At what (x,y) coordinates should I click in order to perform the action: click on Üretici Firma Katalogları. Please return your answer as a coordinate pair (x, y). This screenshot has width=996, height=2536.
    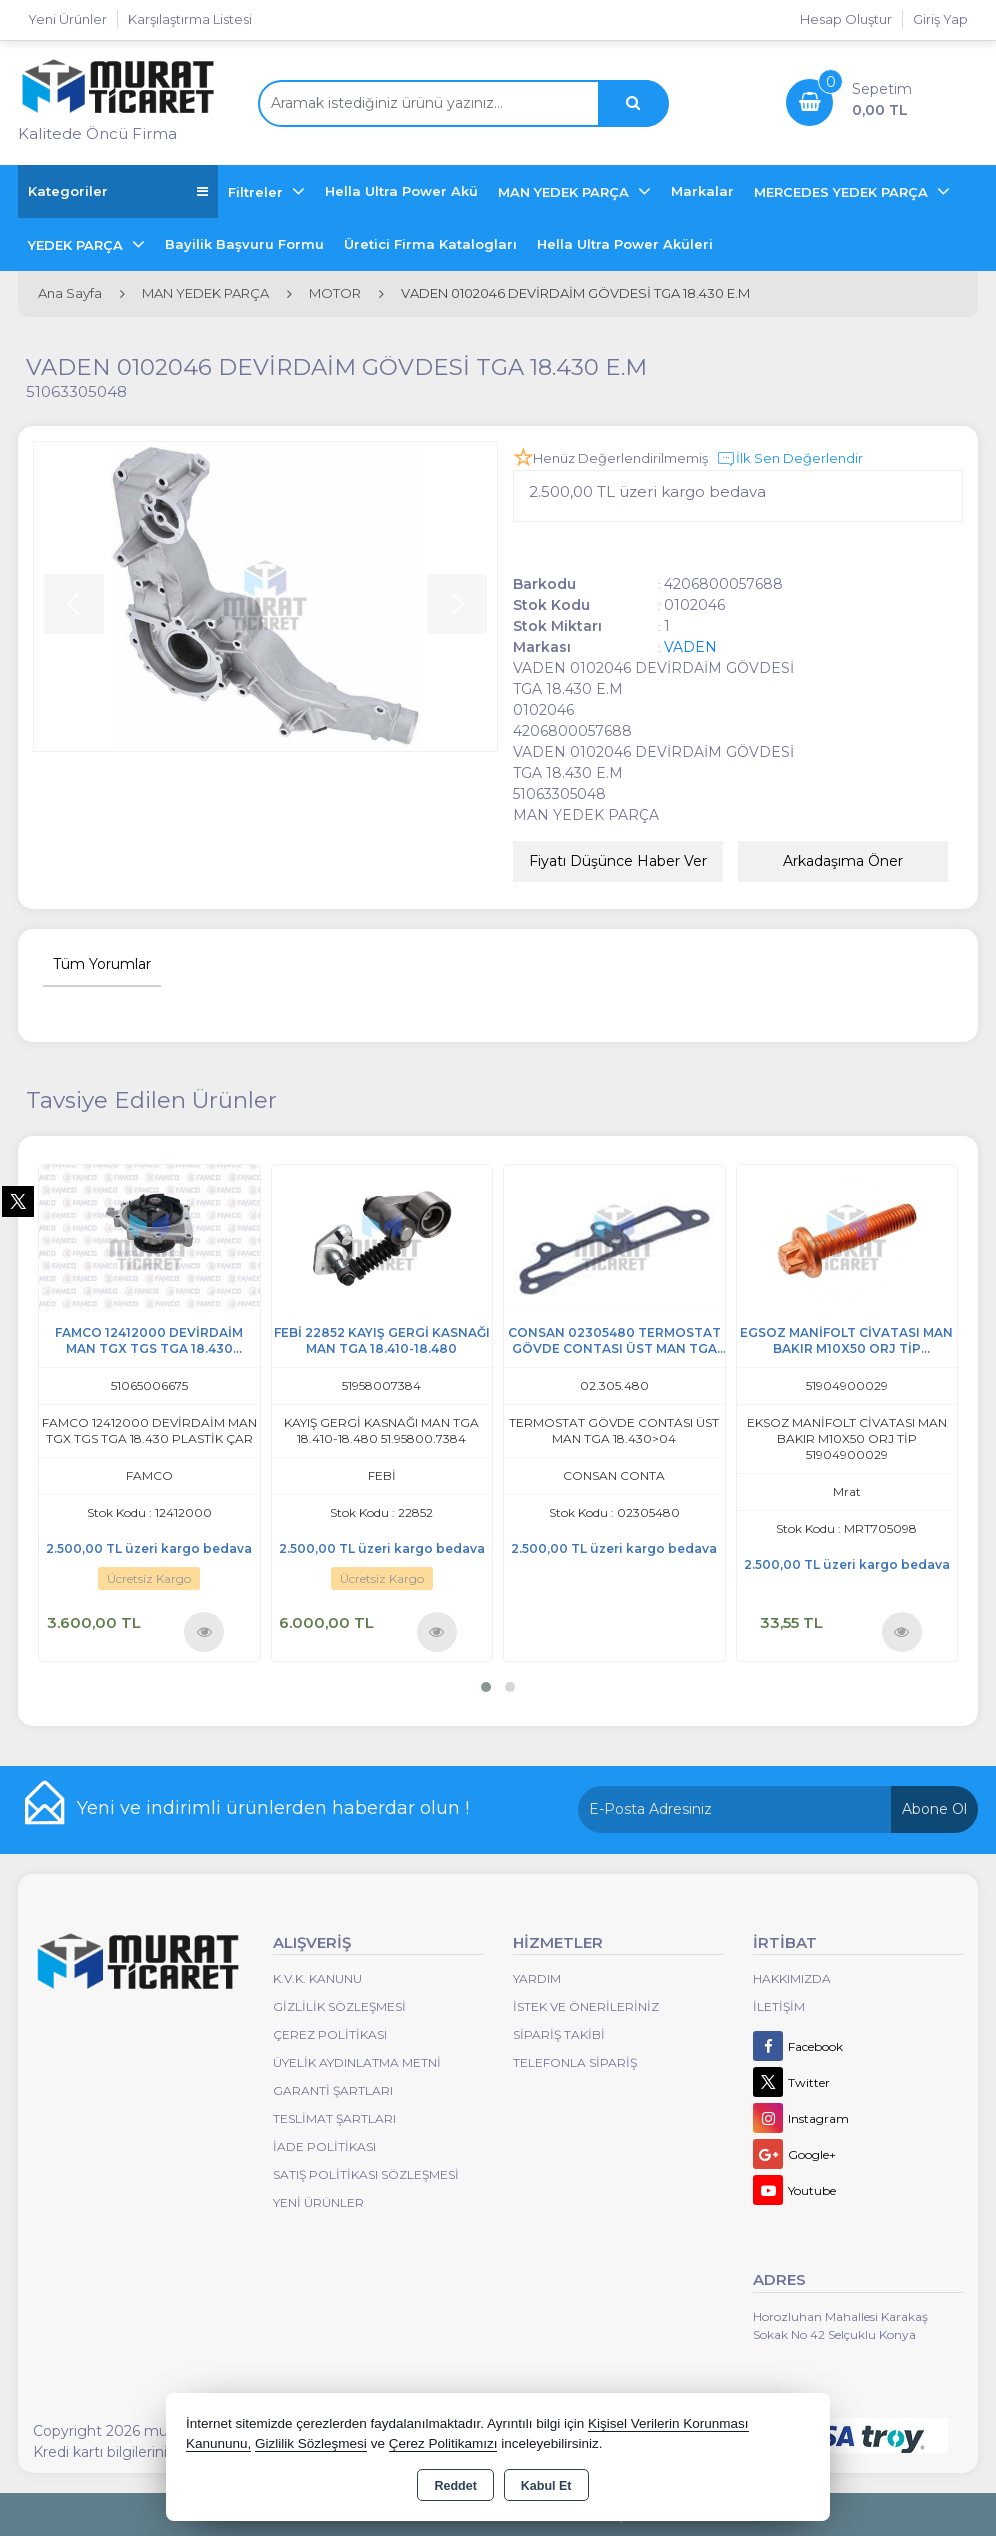
    Looking at the image, I should click on (430, 244).